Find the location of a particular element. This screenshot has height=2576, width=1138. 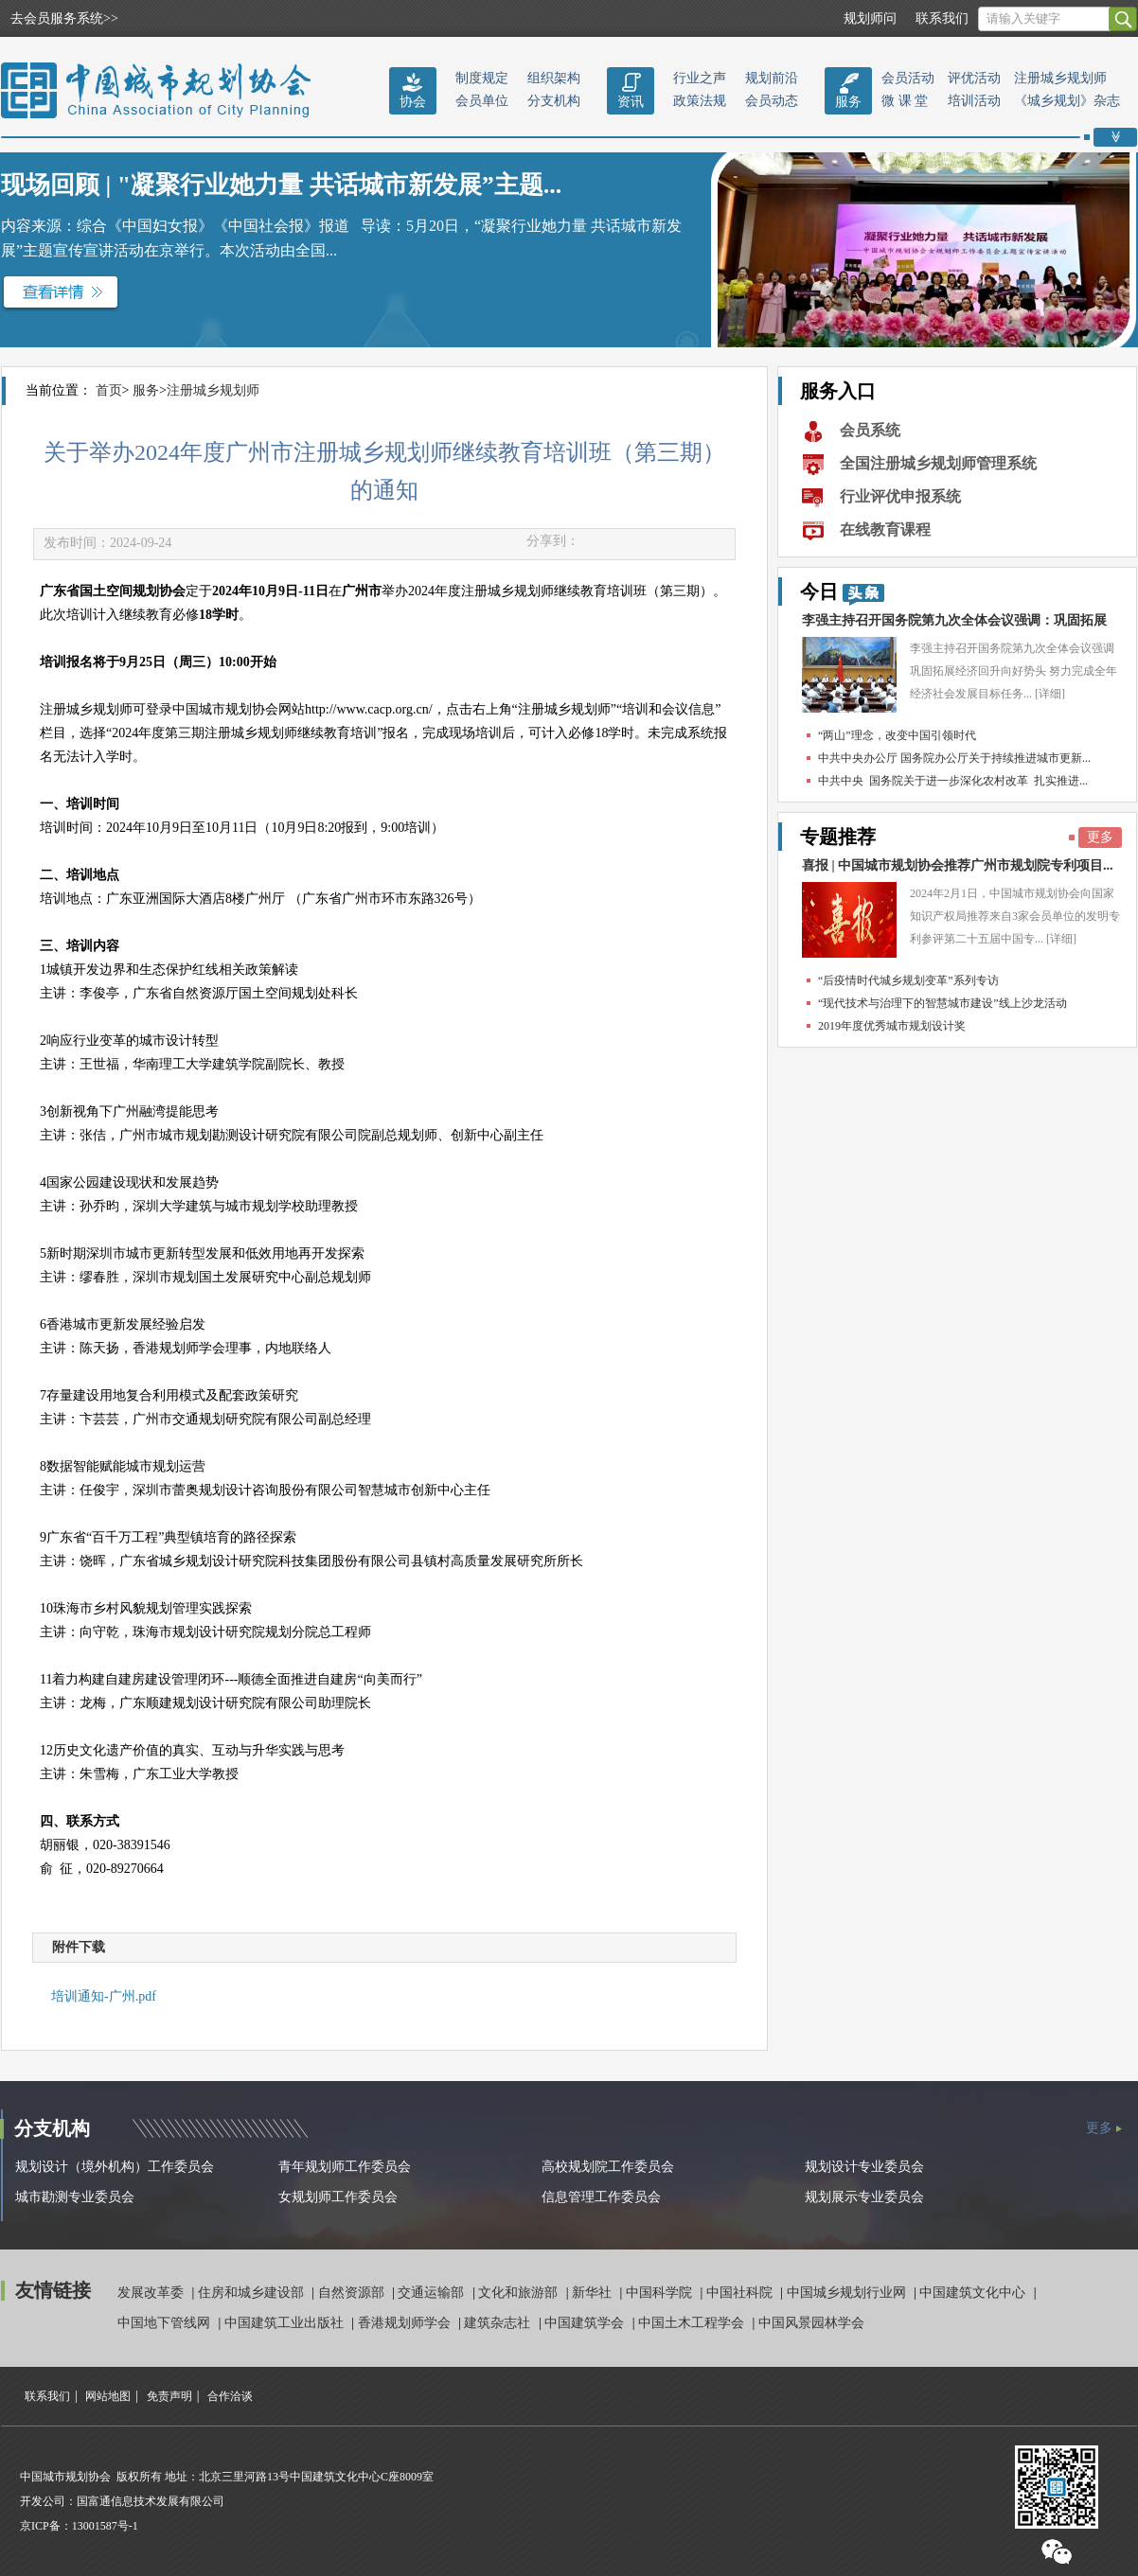

中国地下管线网 is located at coordinates (165, 2323).